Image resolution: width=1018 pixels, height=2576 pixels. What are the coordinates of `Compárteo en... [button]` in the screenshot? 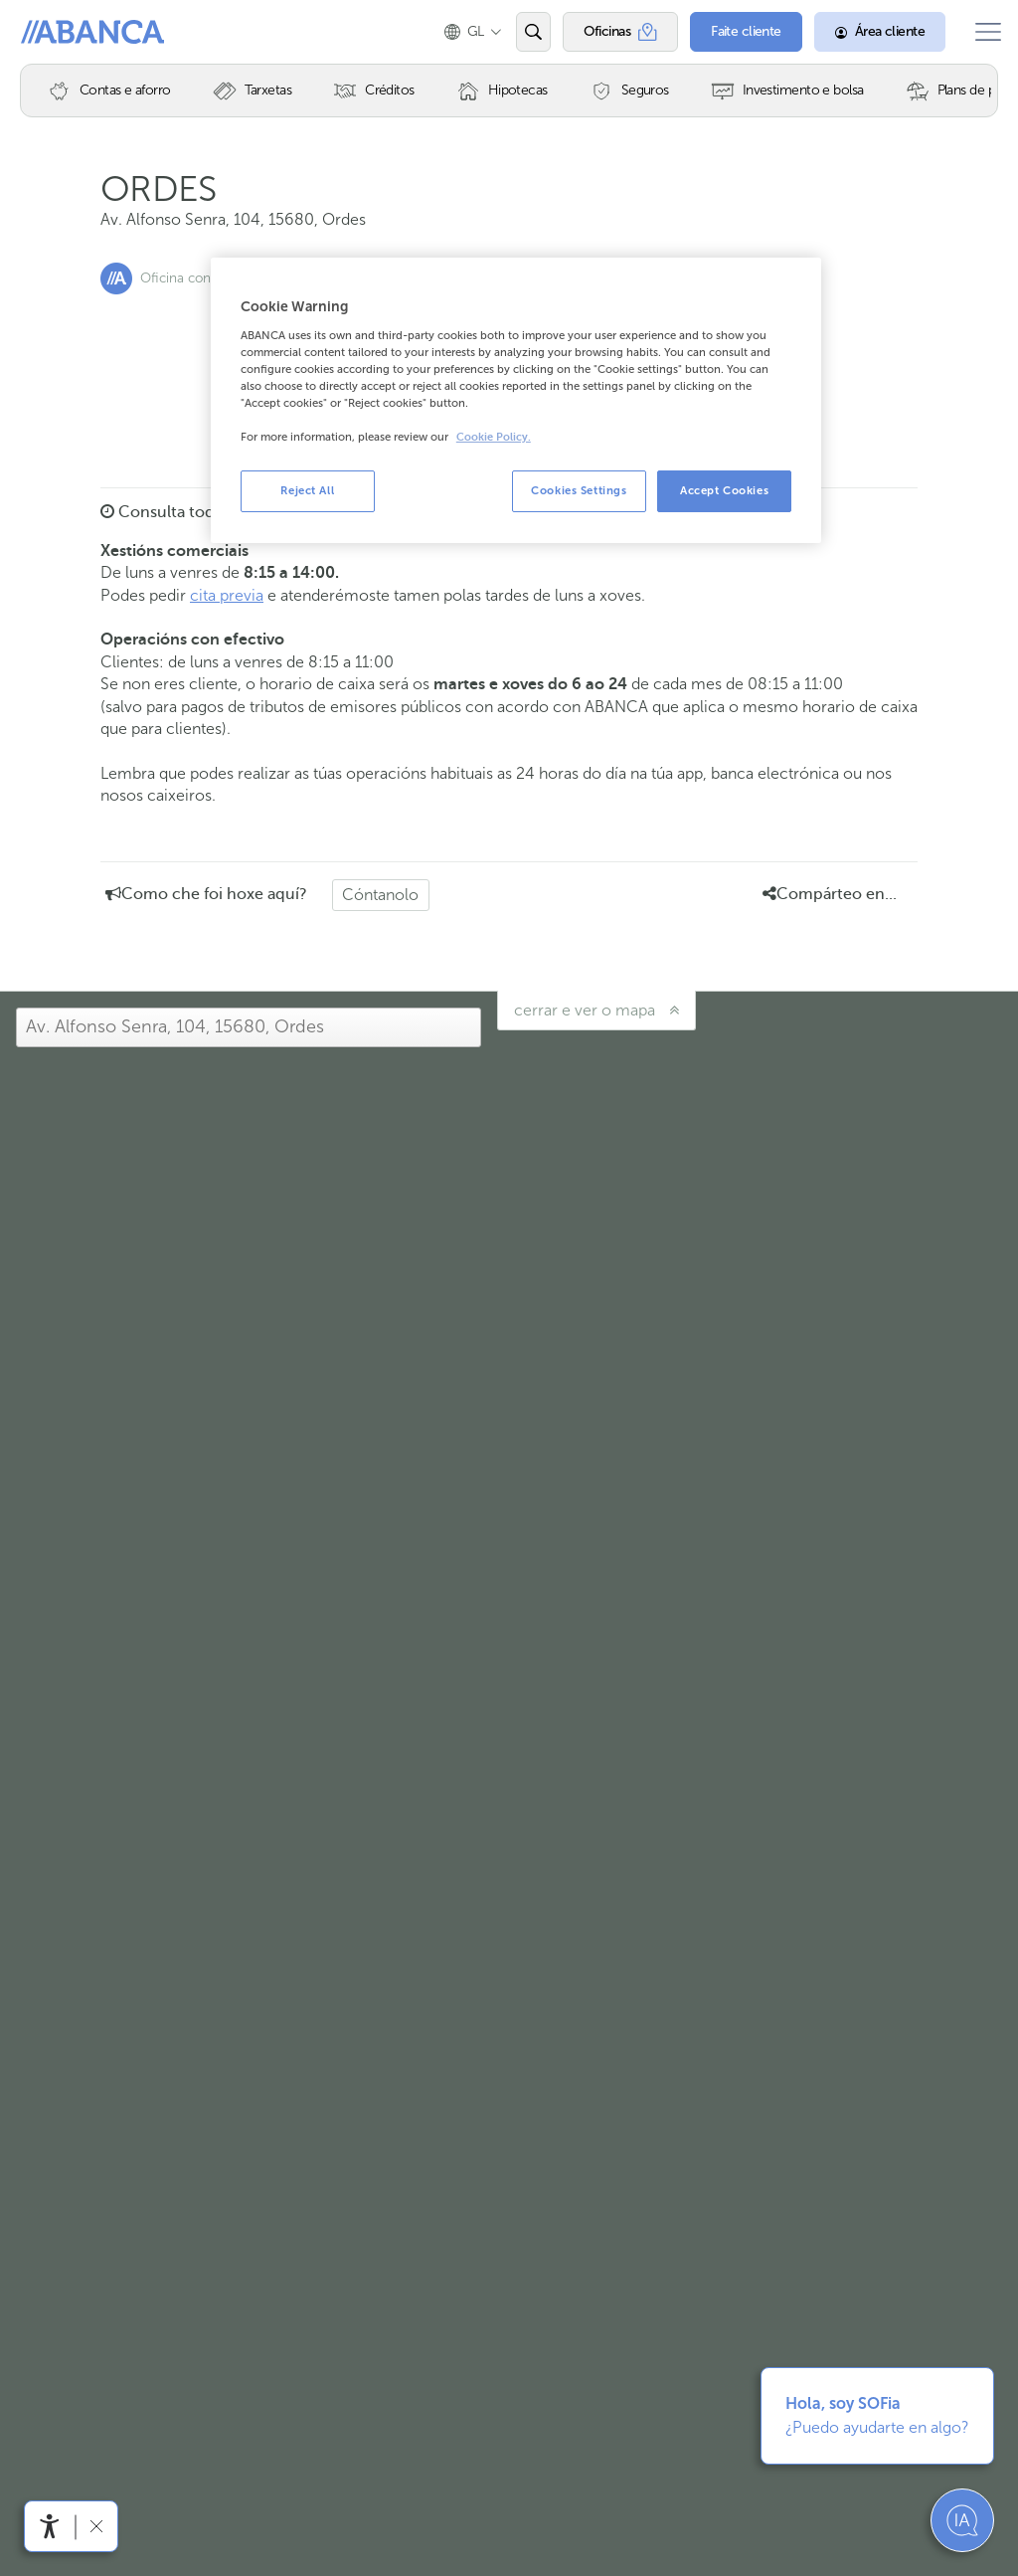 It's located at (830, 894).